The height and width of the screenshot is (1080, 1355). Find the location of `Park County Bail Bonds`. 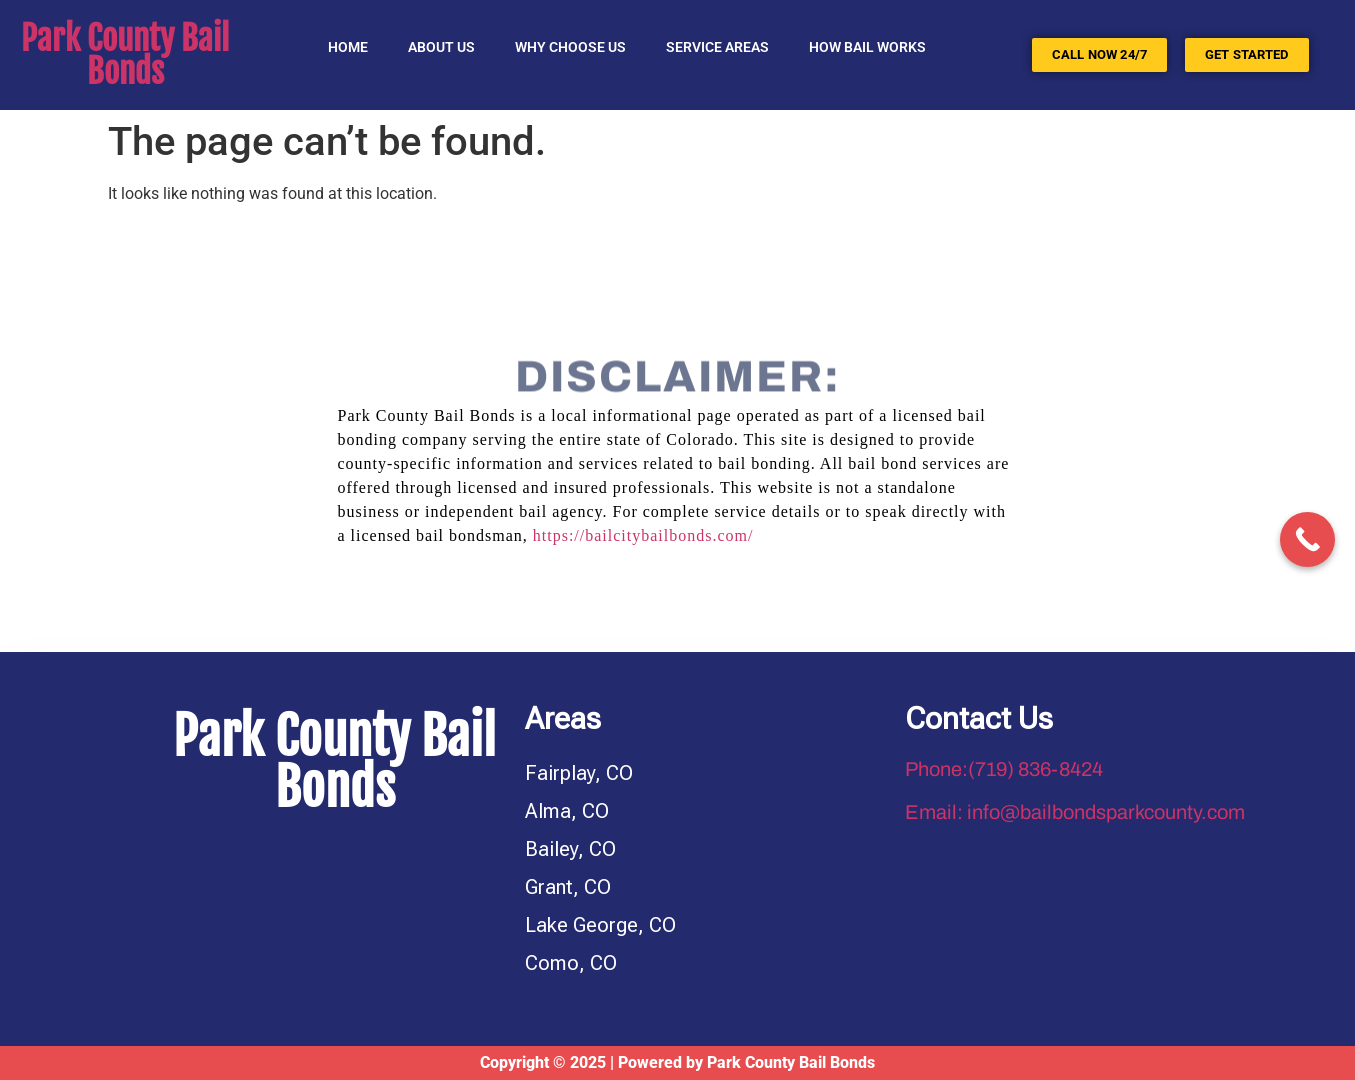

Park County Bail Bonds is located at coordinates (125, 55).